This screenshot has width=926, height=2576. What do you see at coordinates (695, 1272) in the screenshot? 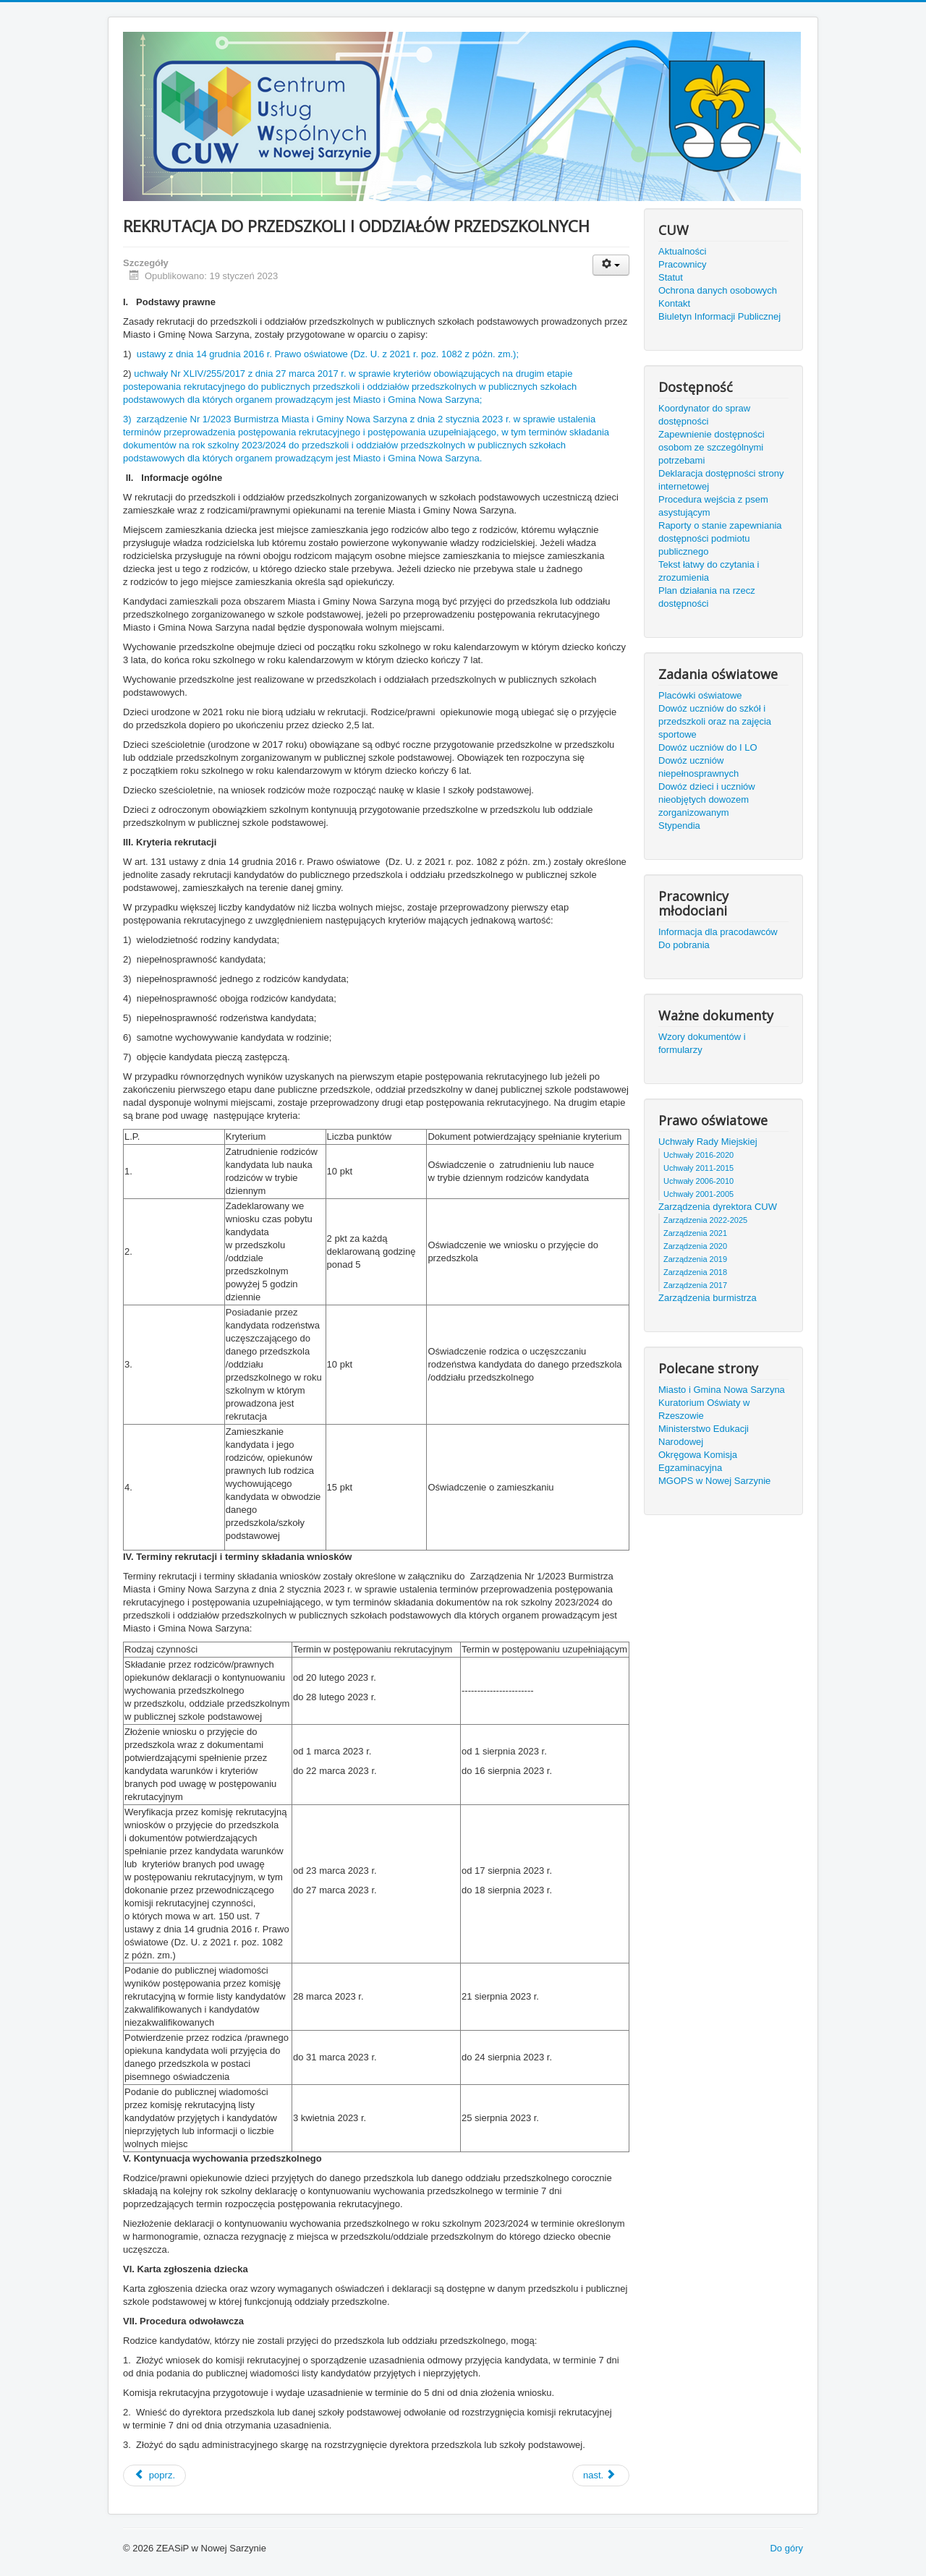
I see `Zarządzenia 2018` at bounding box center [695, 1272].